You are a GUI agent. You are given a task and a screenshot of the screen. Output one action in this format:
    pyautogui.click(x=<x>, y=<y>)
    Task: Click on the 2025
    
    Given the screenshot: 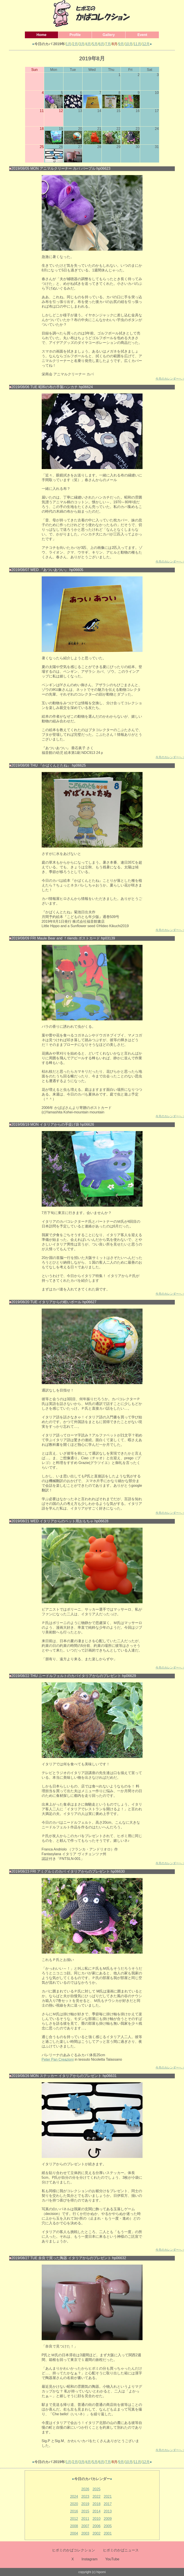 What is the action you would take?
    pyautogui.click(x=97, y=2489)
    